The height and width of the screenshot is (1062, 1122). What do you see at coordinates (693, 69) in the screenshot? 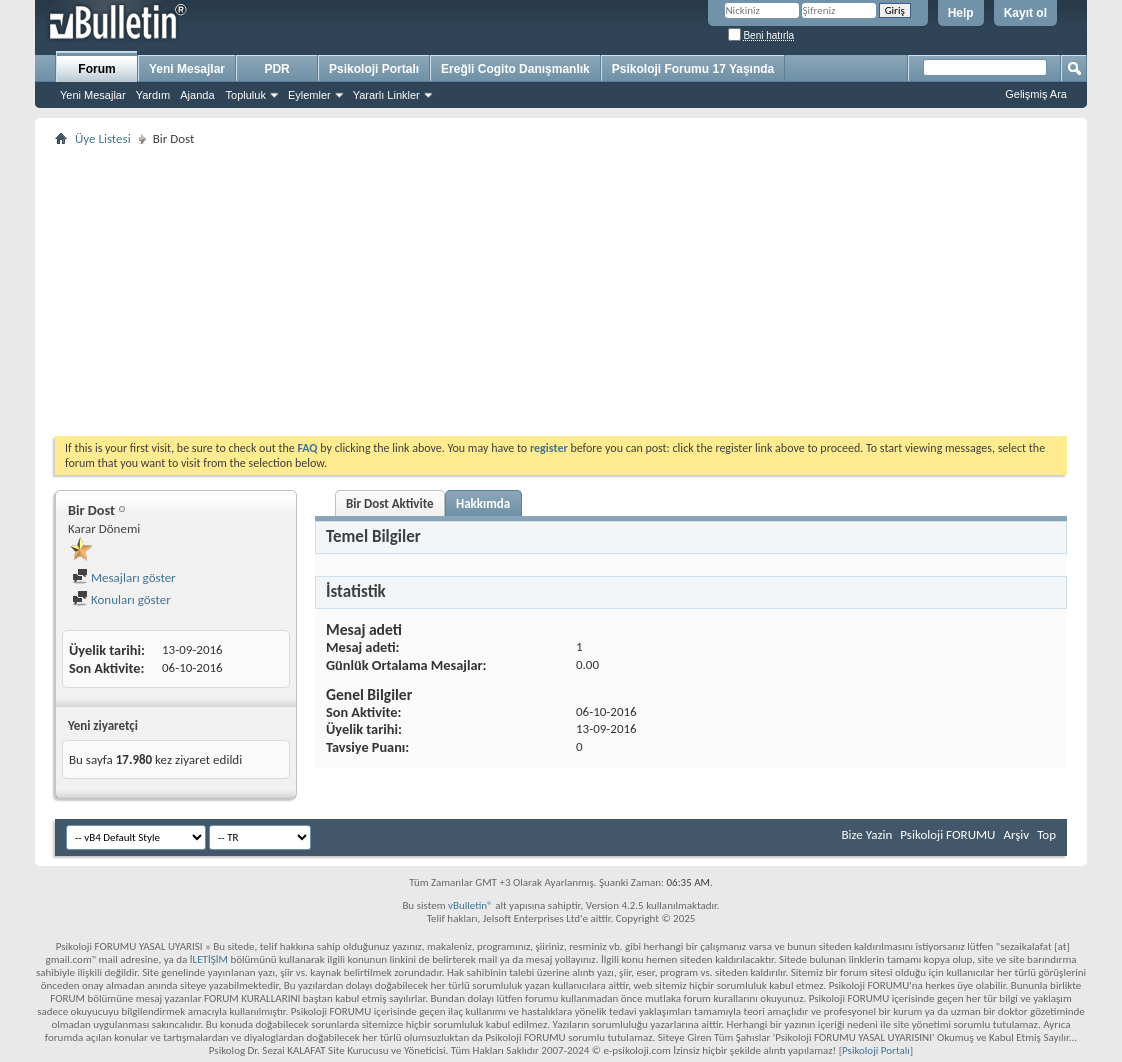
I see `Psikoloji Forumu 17 Yaşında` at bounding box center [693, 69].